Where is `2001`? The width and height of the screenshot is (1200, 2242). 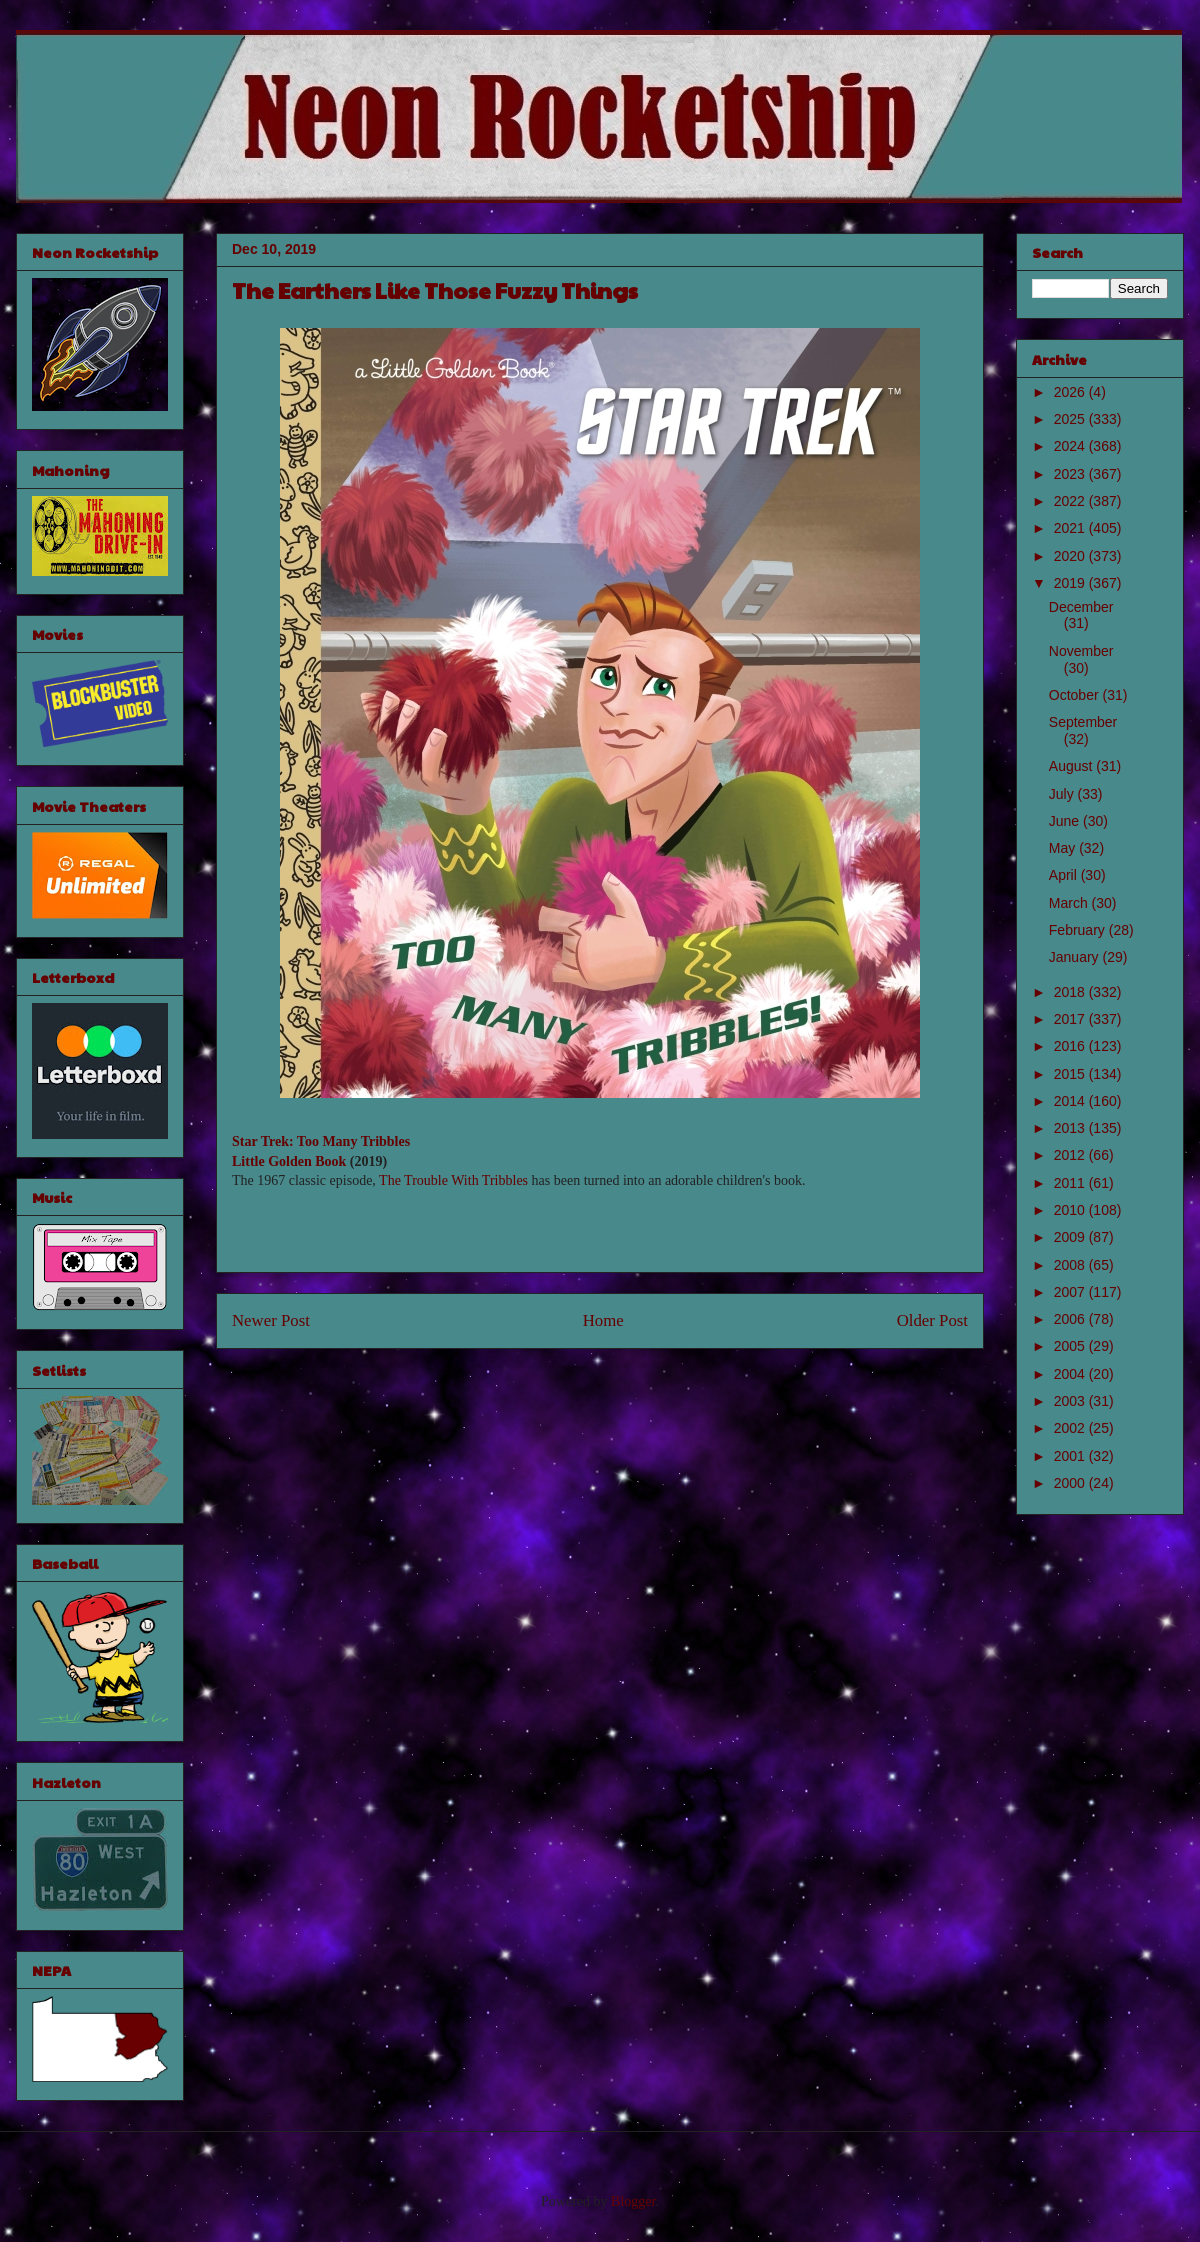 2001 is located at coordinates (1071, 1456).